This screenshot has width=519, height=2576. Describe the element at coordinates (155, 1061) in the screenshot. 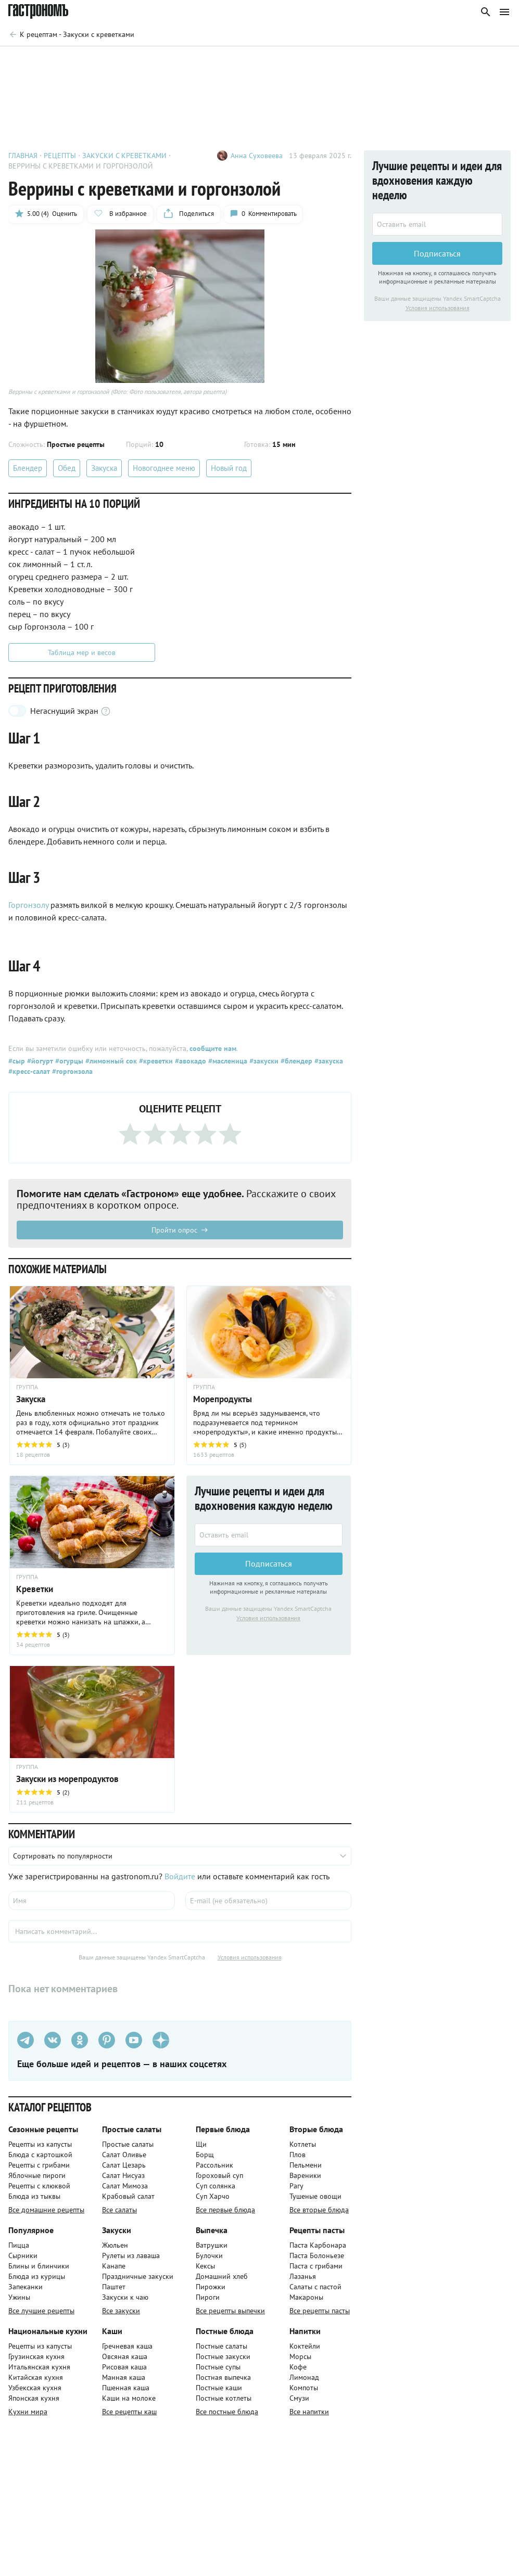

I see `#креветки` at that location.